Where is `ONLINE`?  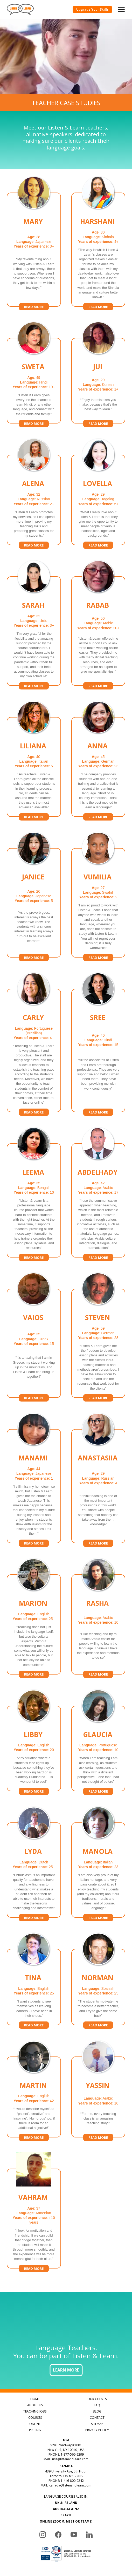 ONLINE is located at coordinates (34, 2424).